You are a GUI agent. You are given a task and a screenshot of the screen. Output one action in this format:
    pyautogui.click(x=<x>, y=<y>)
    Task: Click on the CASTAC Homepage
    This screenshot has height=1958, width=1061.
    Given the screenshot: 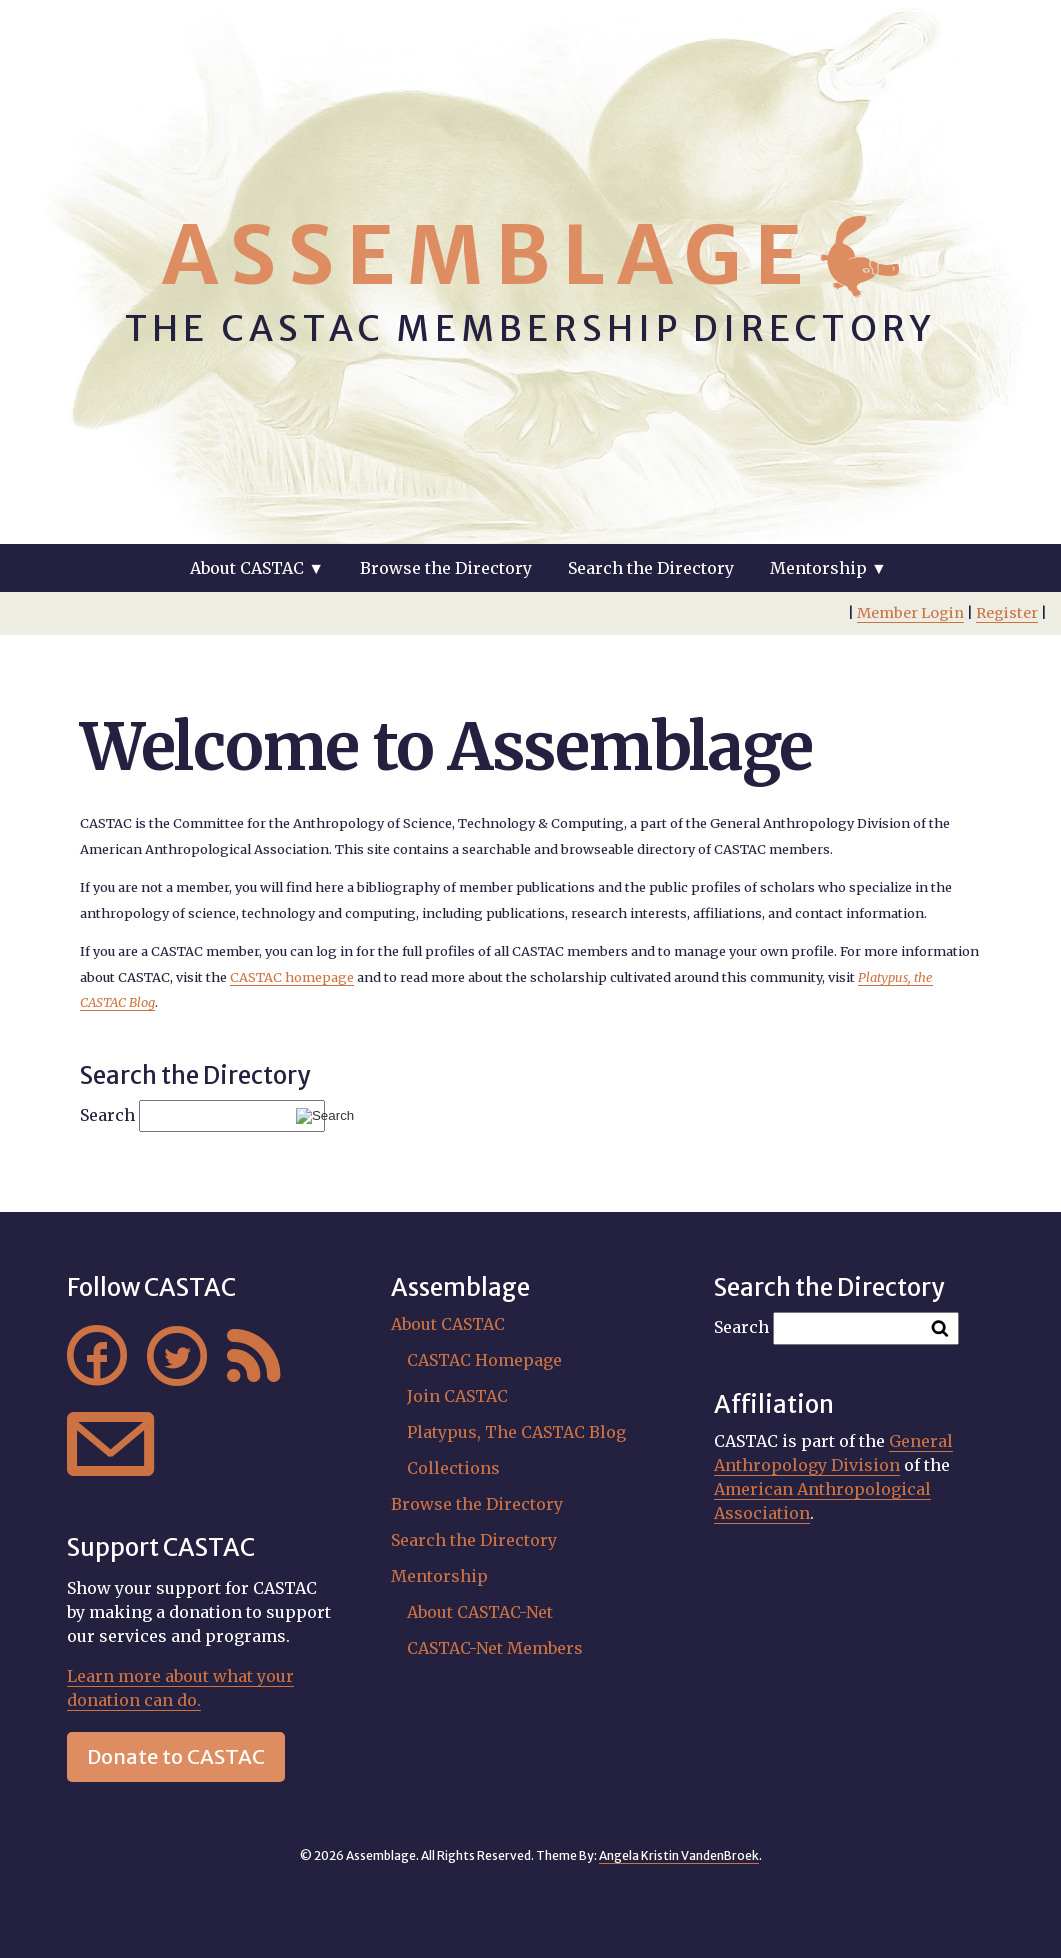 What is the action you would take?
    pyautogui.click(x=484, y=1360)
    